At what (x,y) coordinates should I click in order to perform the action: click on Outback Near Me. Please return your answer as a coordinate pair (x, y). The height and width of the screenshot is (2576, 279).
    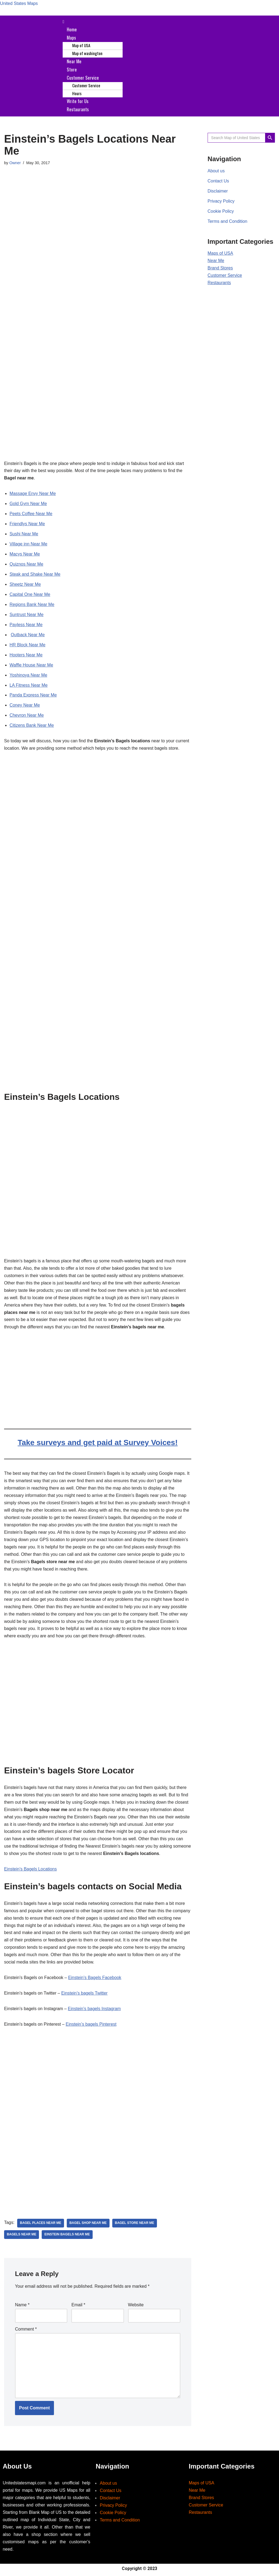
    Looking at the image, I should click on (28, 633).